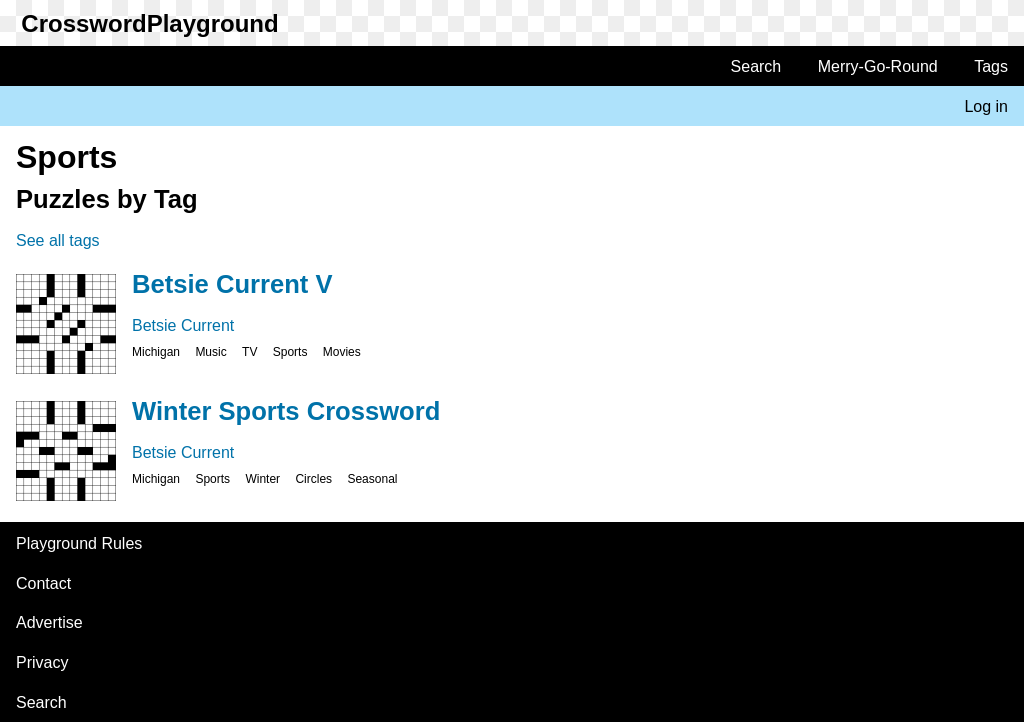 The image size is (1024, 722). I want to click on Music, so click(210, 352).